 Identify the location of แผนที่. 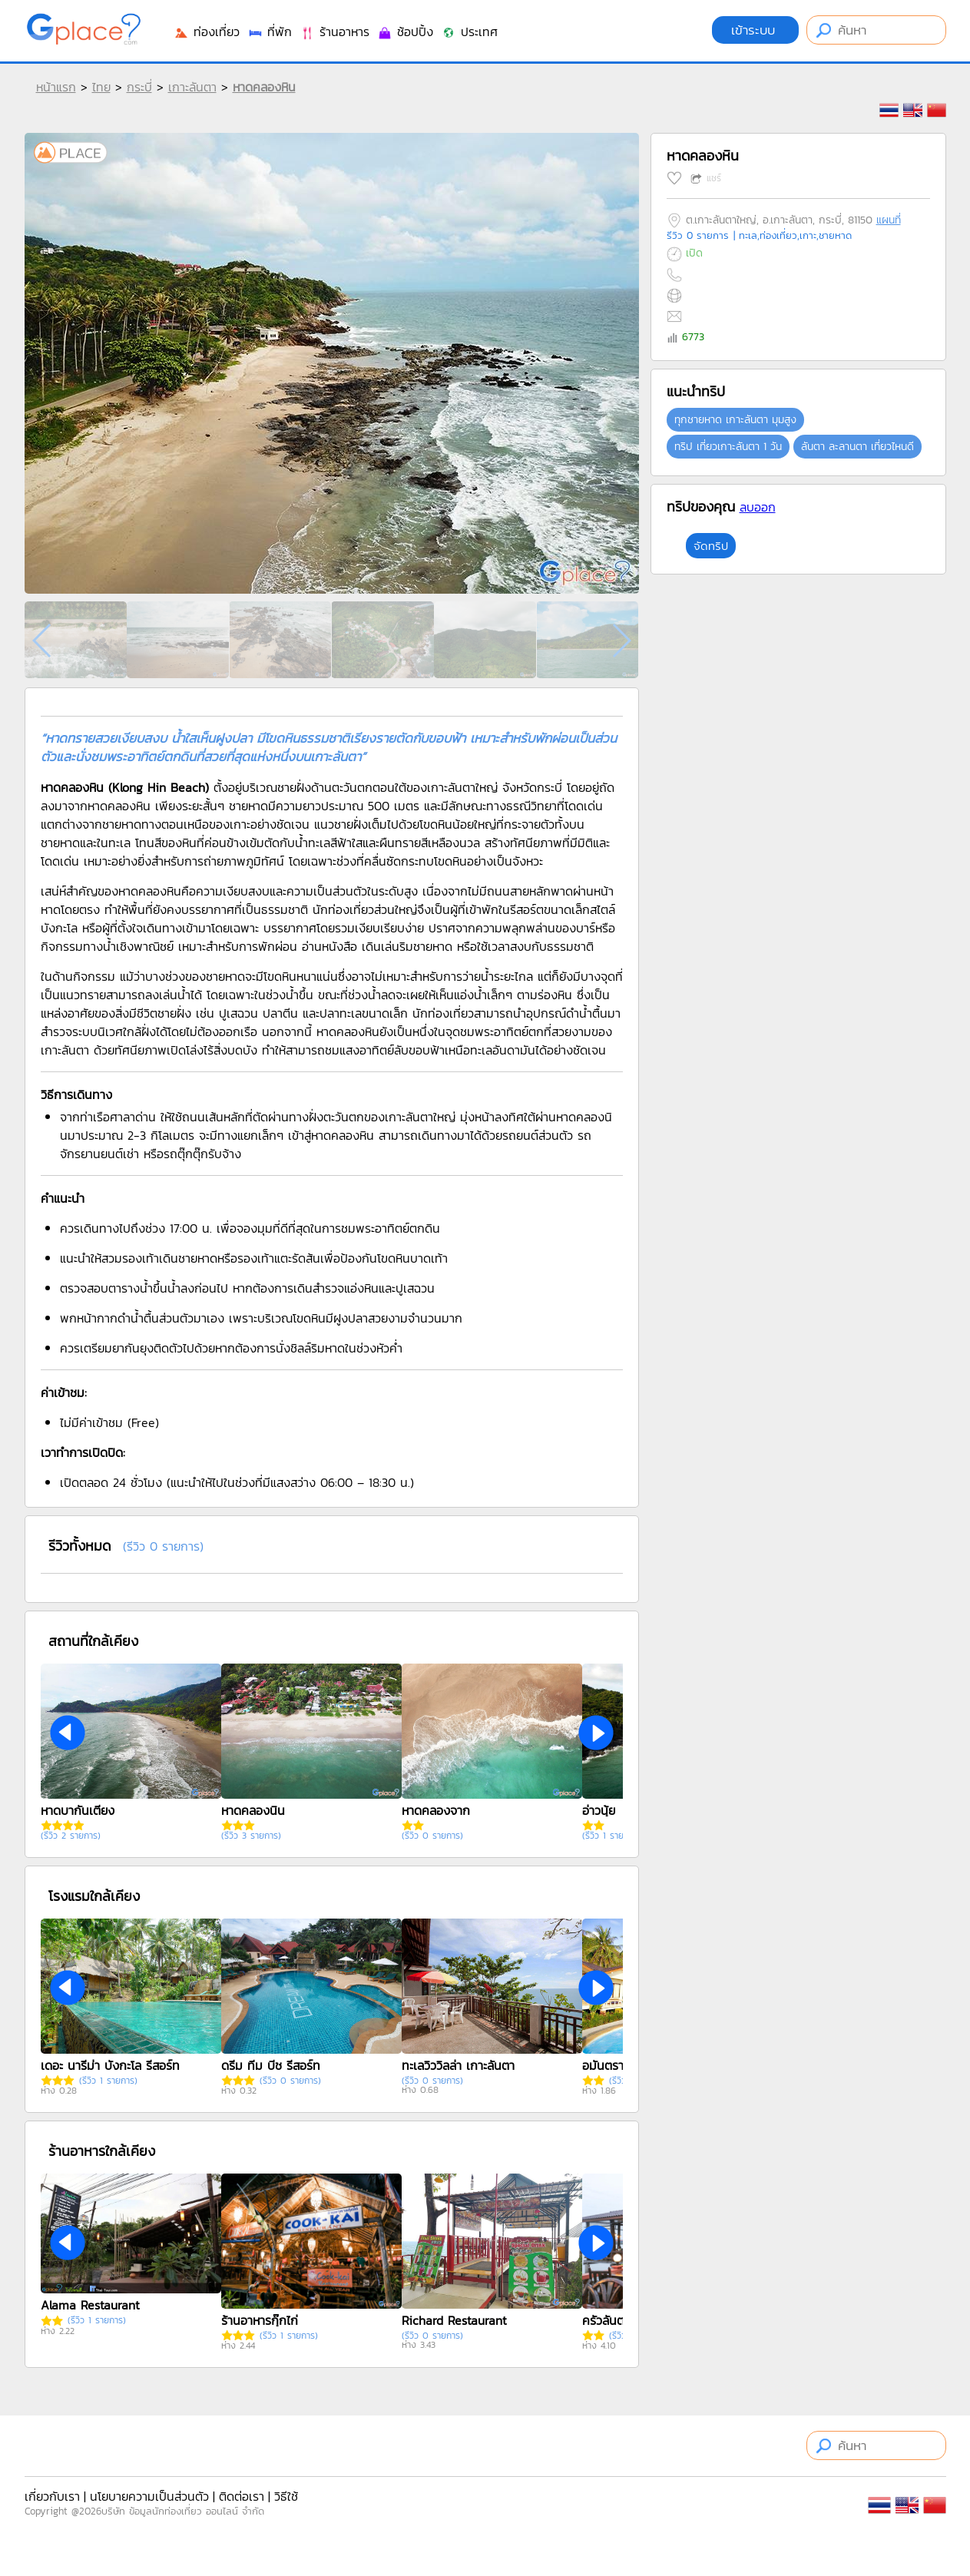
(888, 220).